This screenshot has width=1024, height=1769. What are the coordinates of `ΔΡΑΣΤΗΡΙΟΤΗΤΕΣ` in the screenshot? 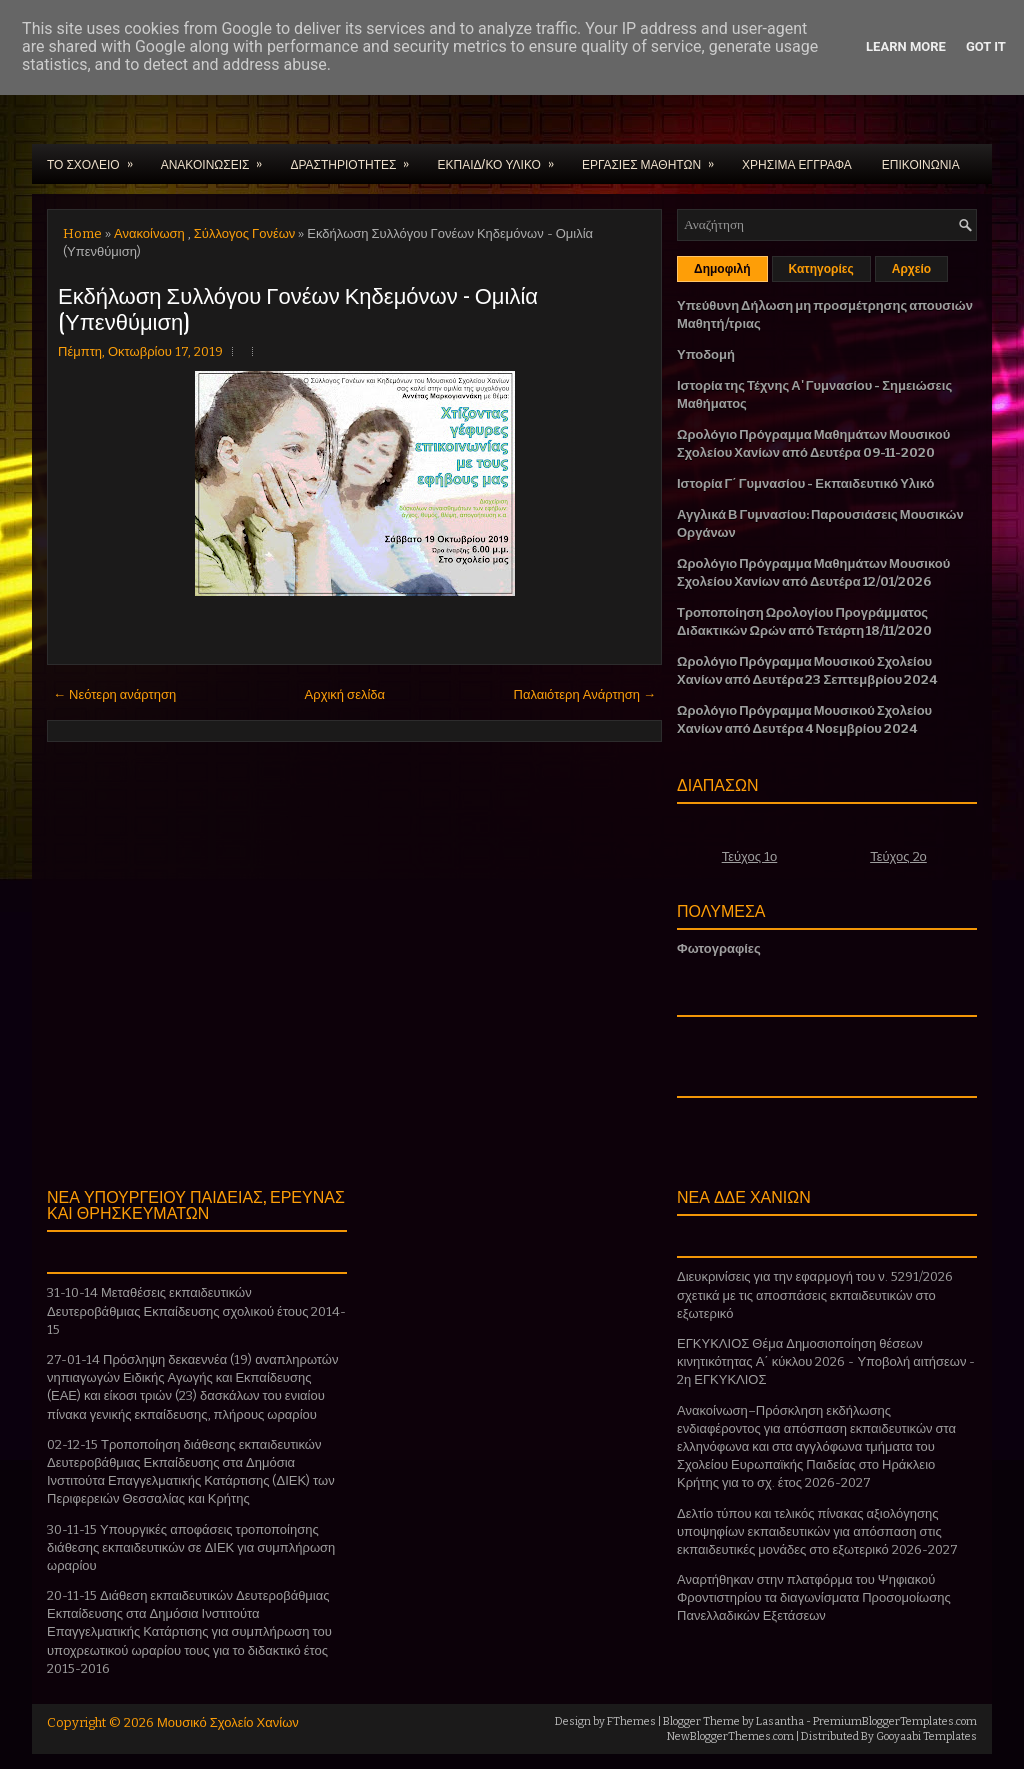 It's located at (356, 158).